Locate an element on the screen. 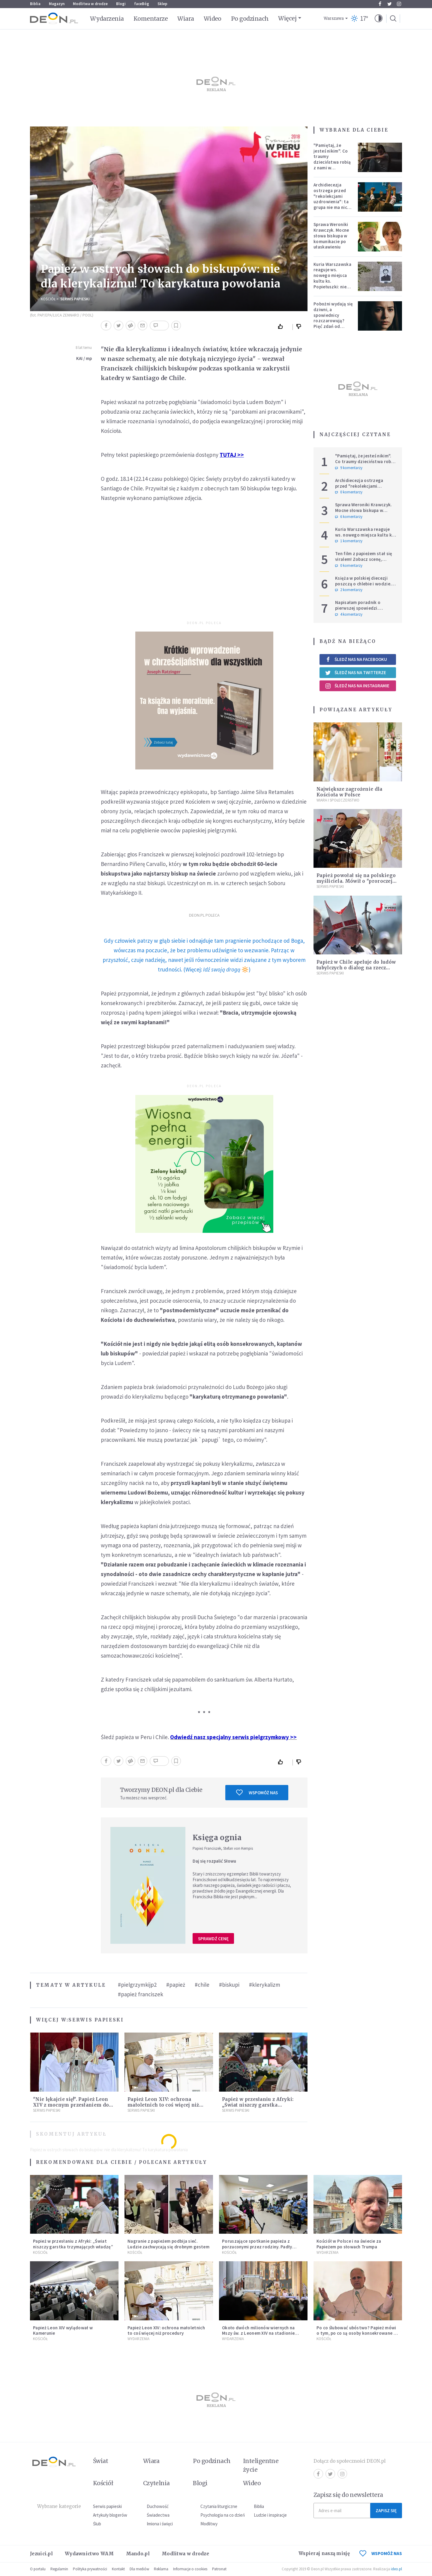 Image resolution: width=432 pixels, height=2576 pixels. Komentarze is located at coordinates (151, 18).